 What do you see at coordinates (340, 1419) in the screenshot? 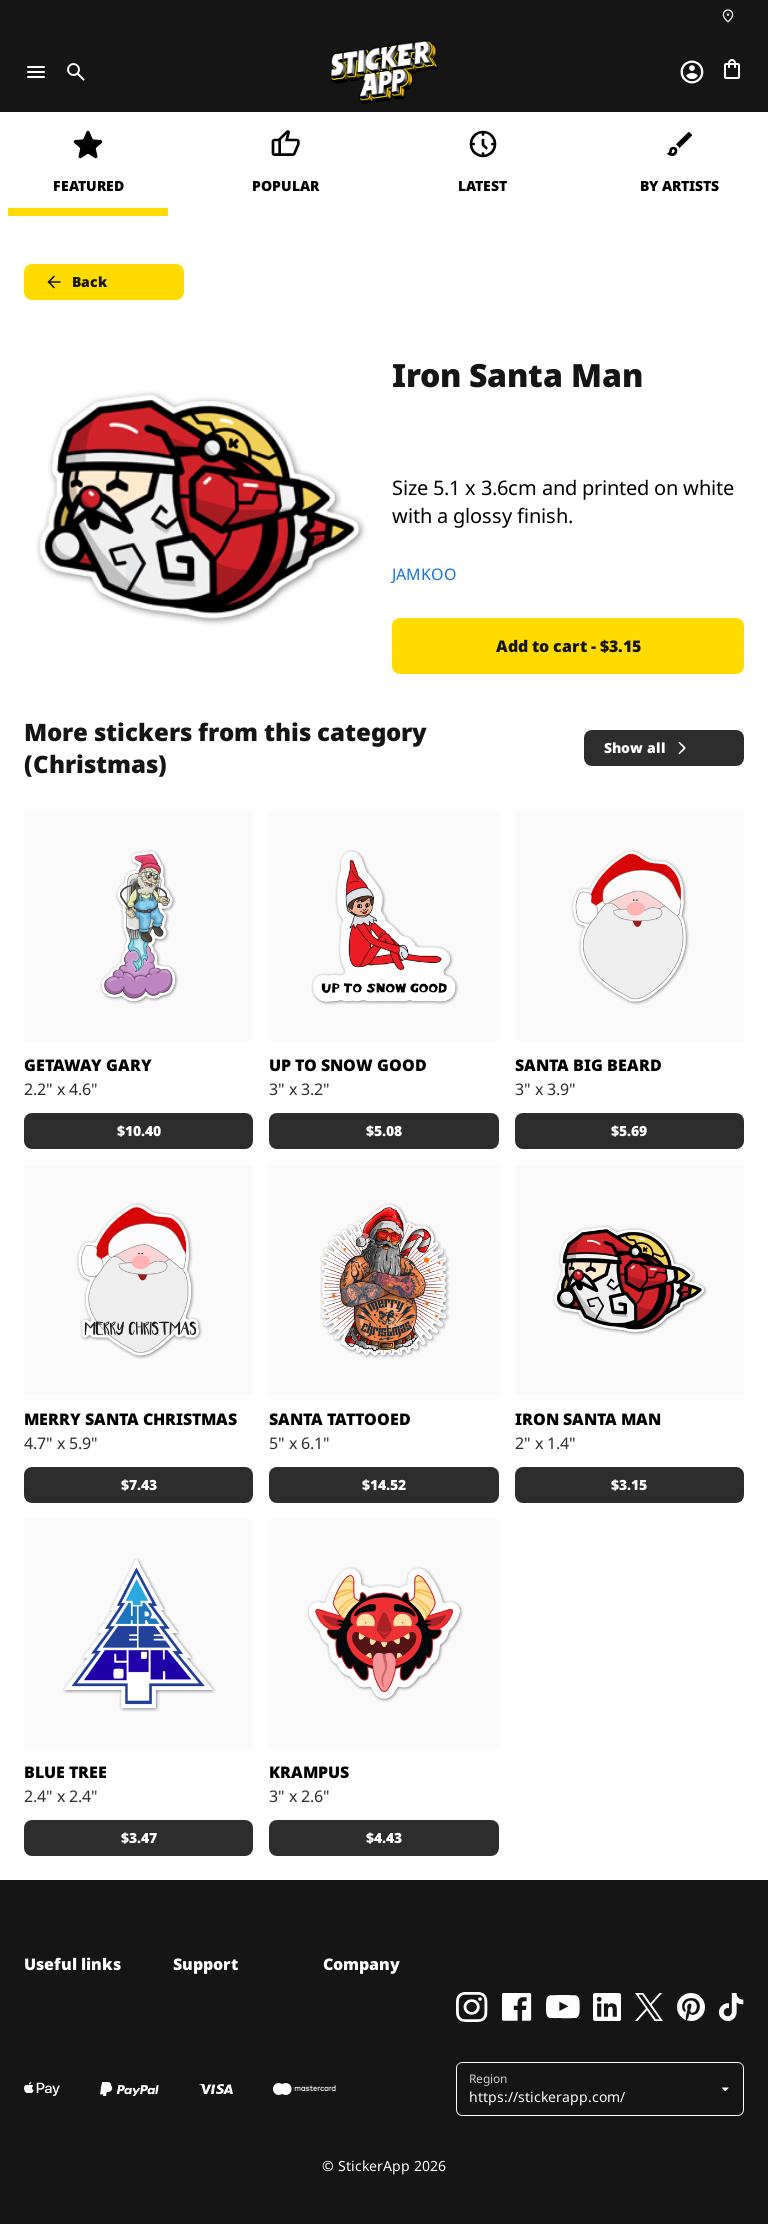
I see `SANTA TATTOOED` at bounding box center [340, 1419].